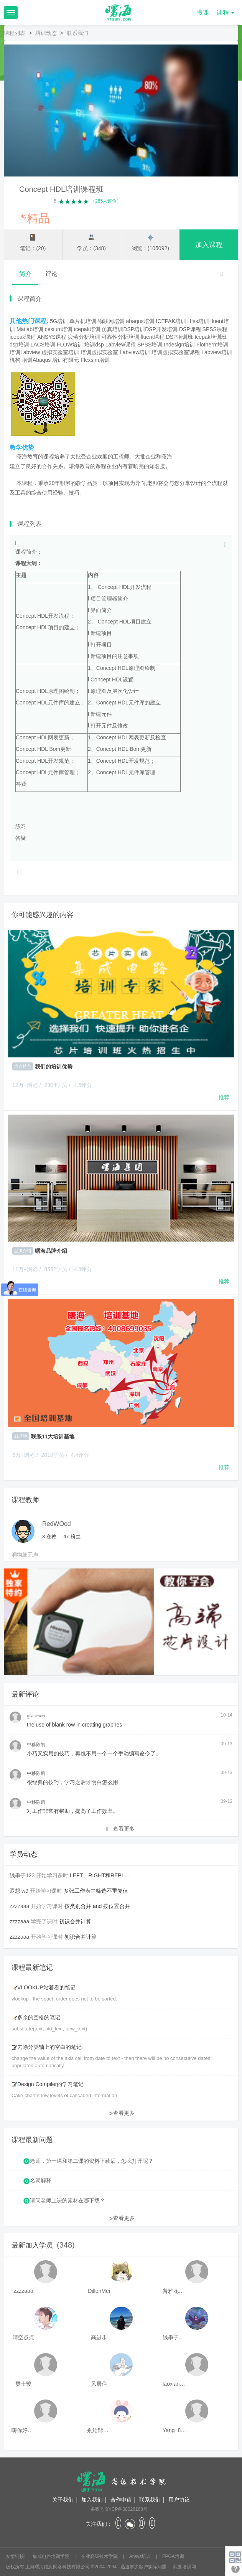 This screenshot has width=242, height=2576. Describe the element at coordinates (111, 321) in the screenshot. I see `物联网培训` at that location.